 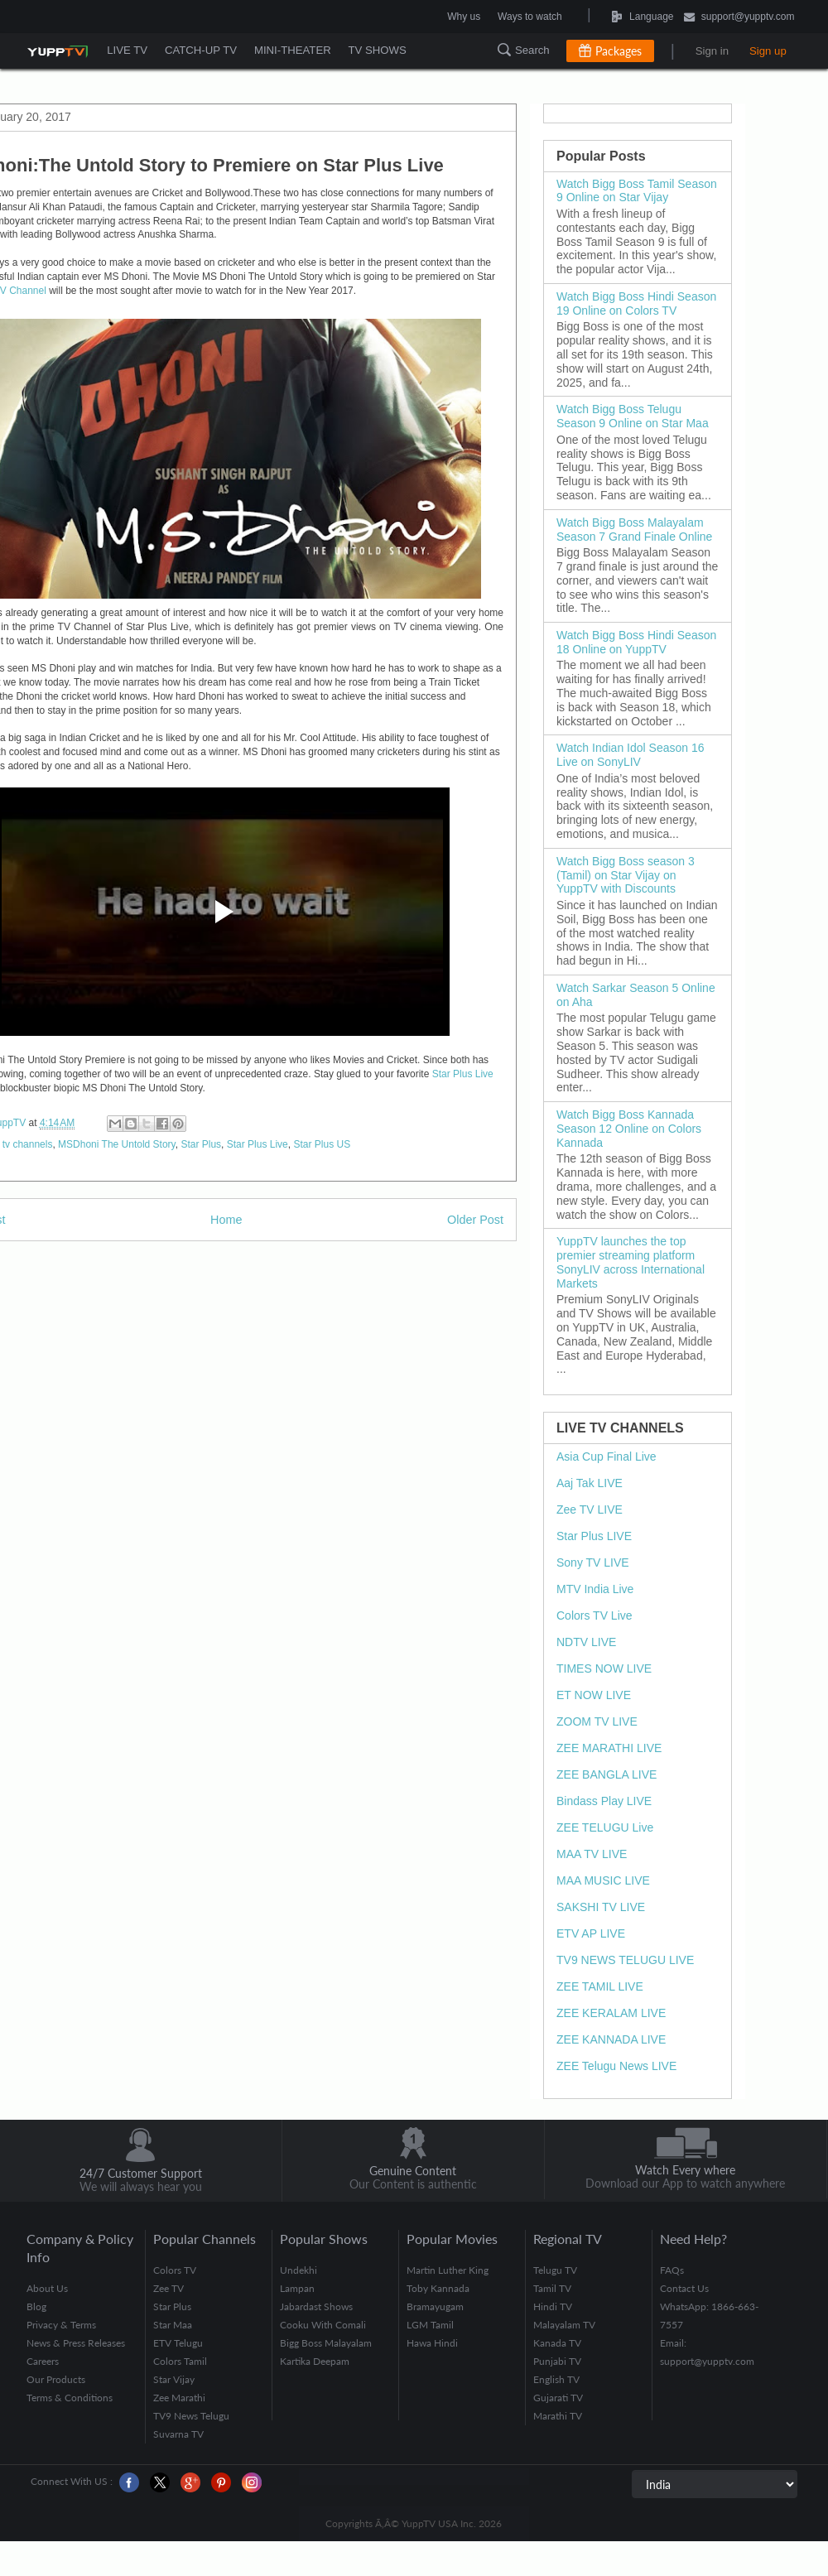 What do you see at coordinates (552, 2306) in the screenshot?
I see `Hindi TV` at bounding box center [552, 2306].